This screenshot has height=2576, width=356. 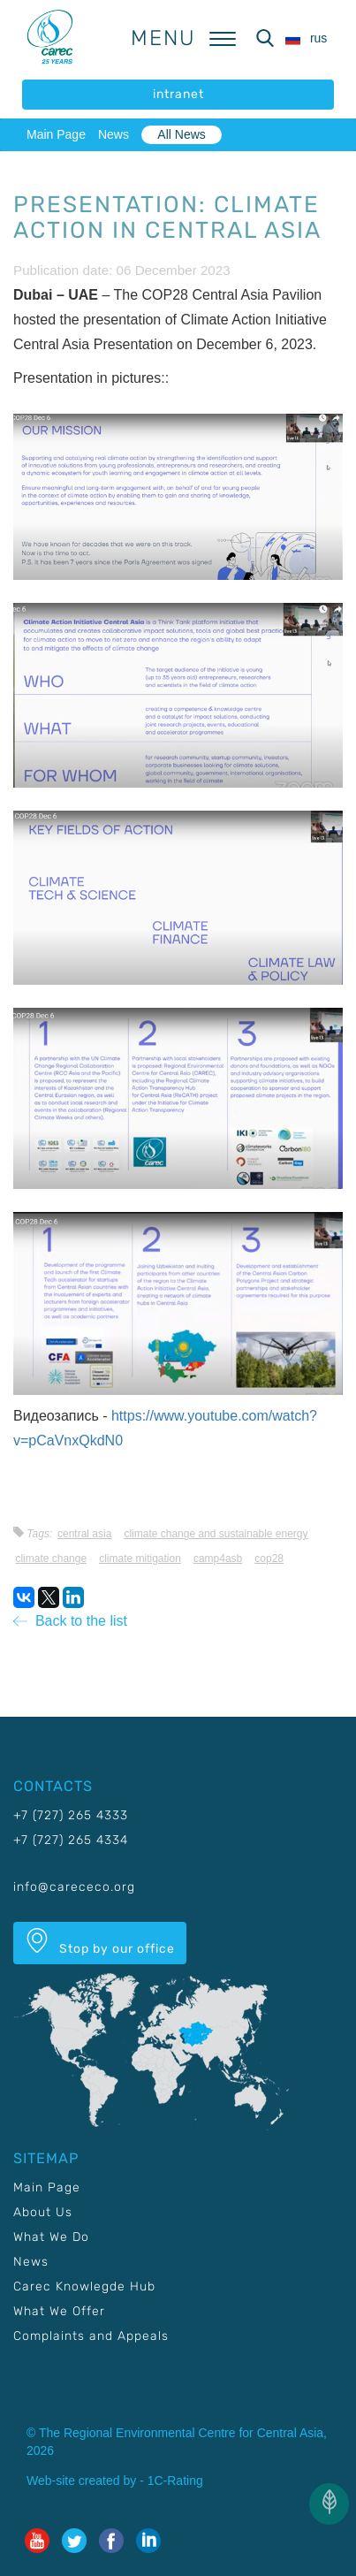 What do you see at coordinates (269, 1558) in the screenshot?
I see `COP28` at bounding box center [269, 1558].